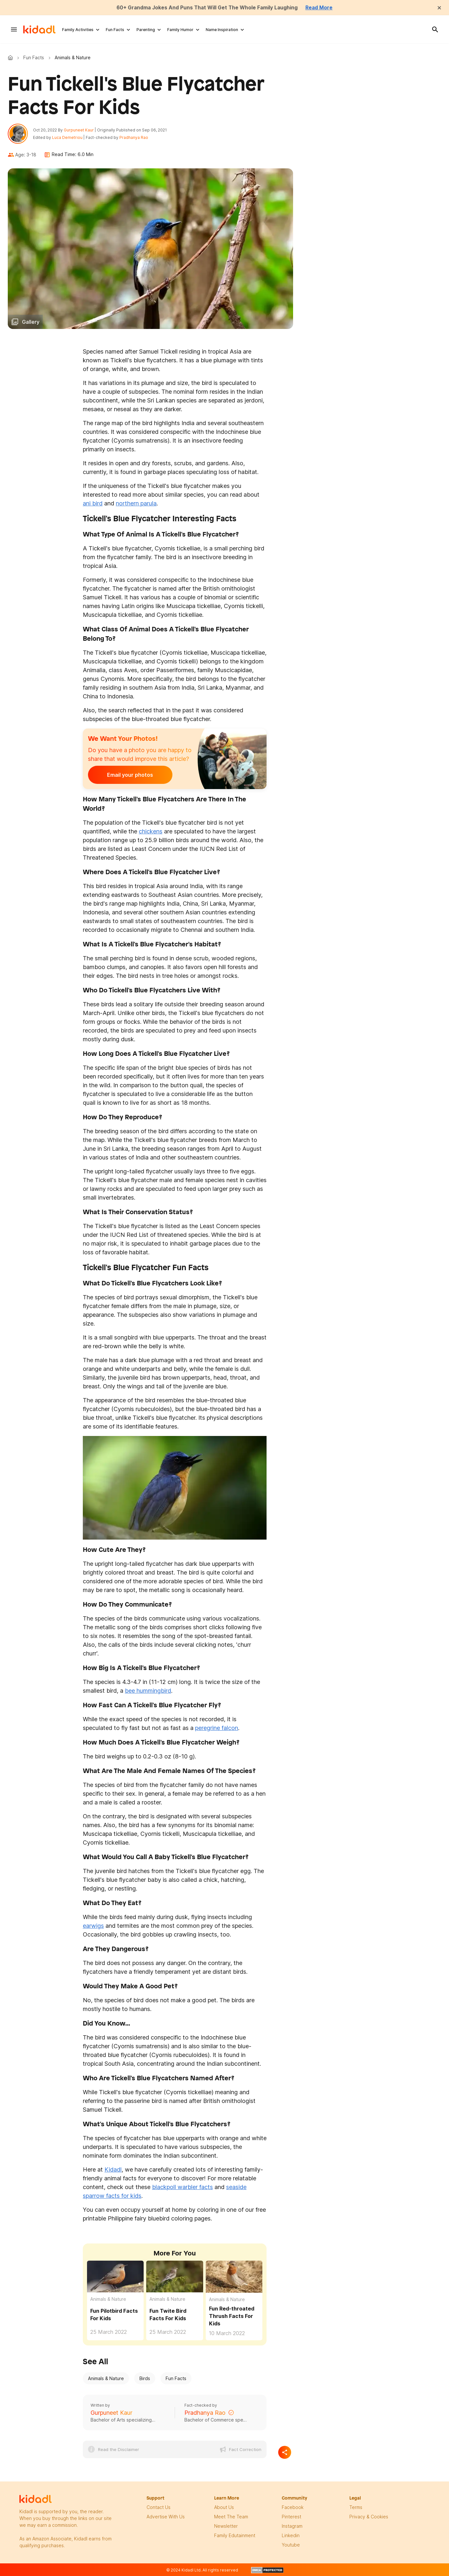 This screenshot has width=449, height=2576. Describe the element at coordinates (234, 2277) in the screenshot. I see `[Fun Red-throated Thrush Facts For Kids]` at that location.